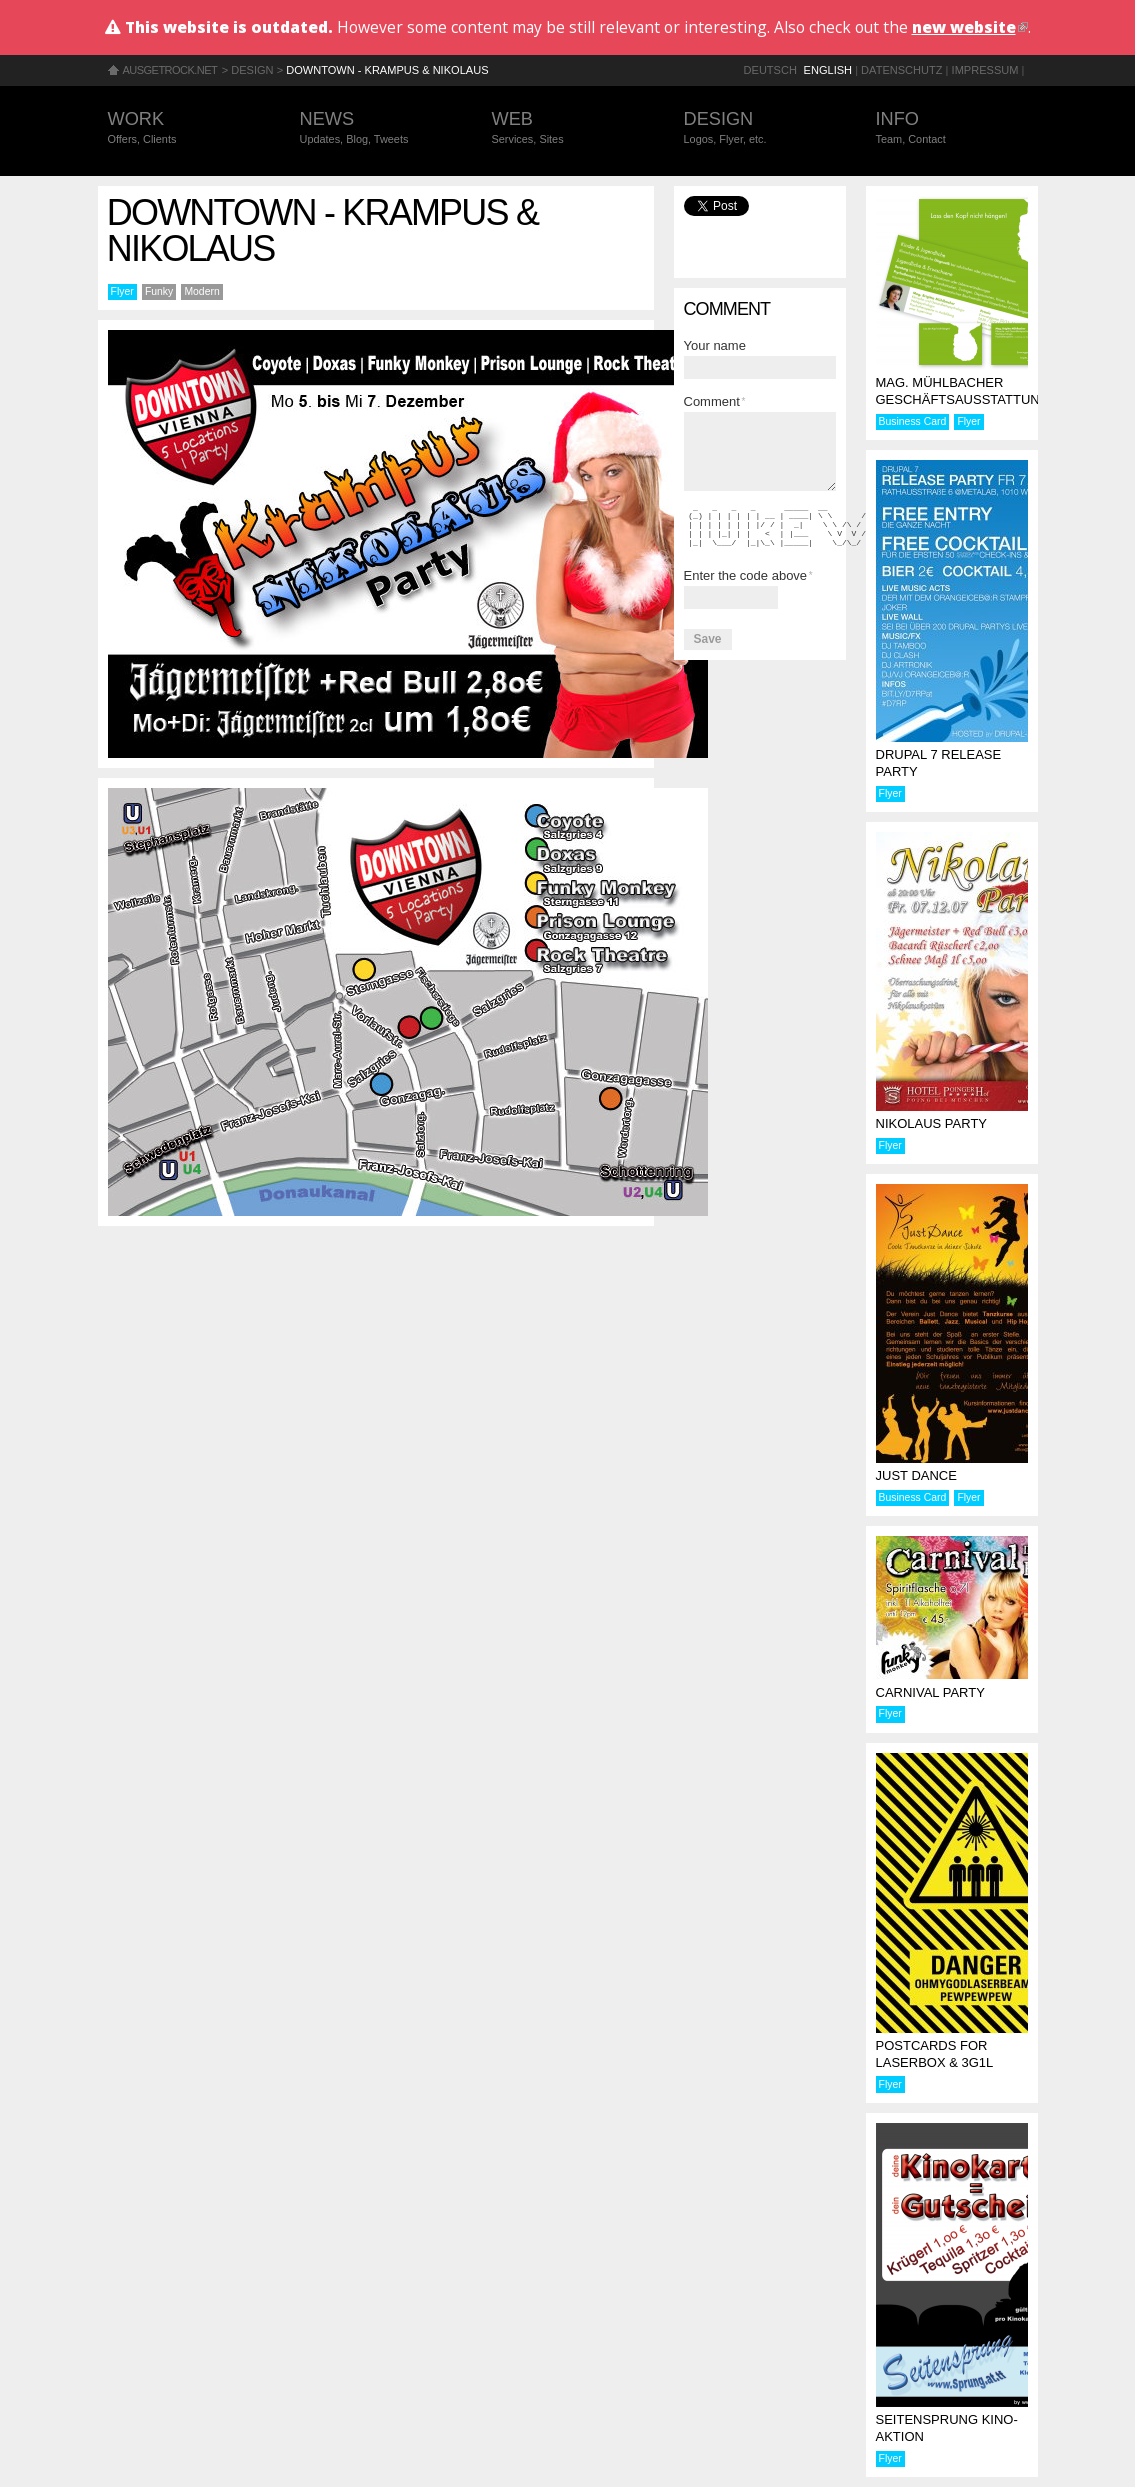 Image resolution: width=1135 pixels, height=2487 pixels. What do you see at coordinates (963, 391) in the screenshot?
I see `Mag. Mühlbacher Geschäftsausstattung` at bounding box center [963, 391].